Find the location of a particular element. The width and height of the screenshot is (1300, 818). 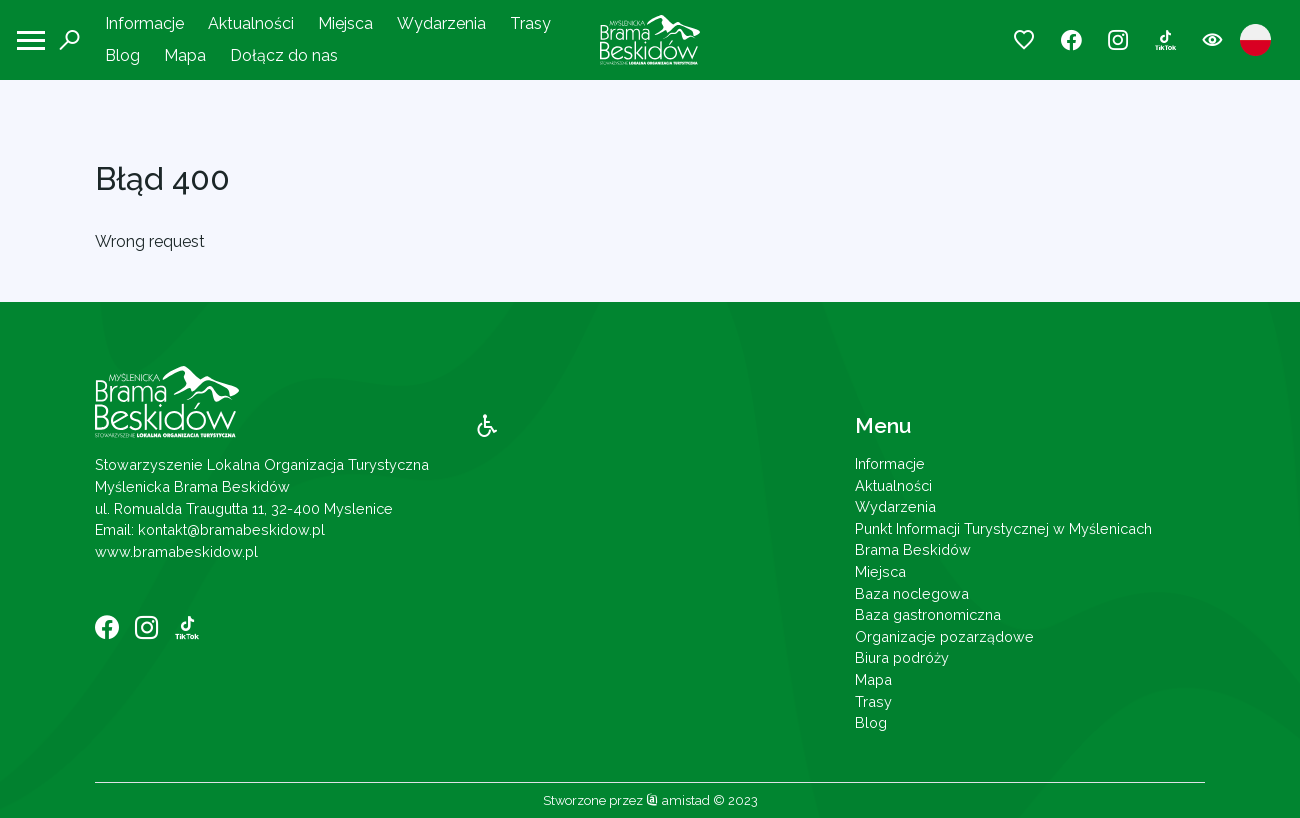

Dołącz do nas is located at coordinates (284, 55).